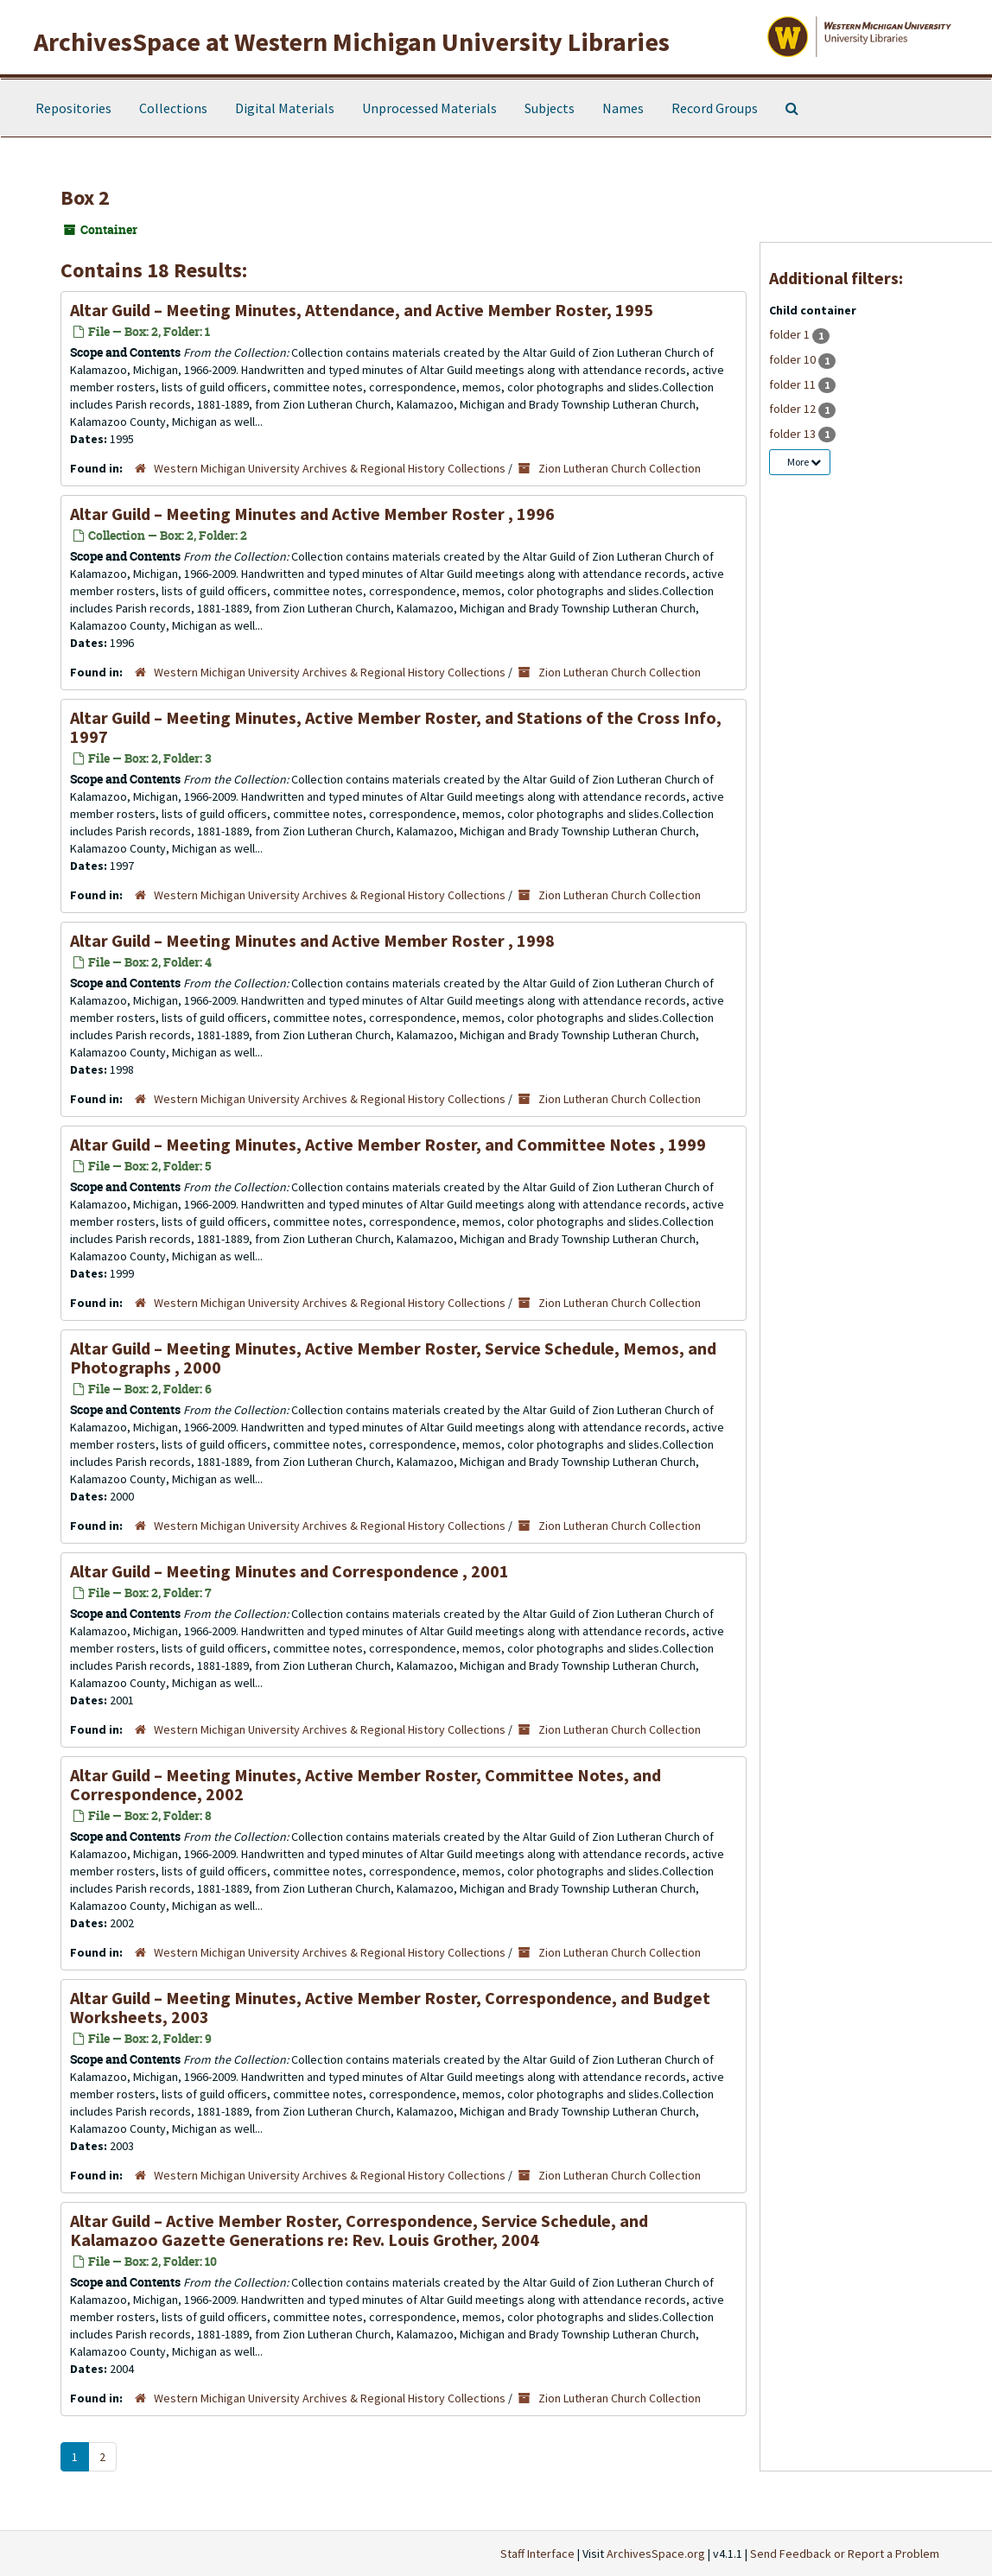  I want to click on Record Groups, so click(714, 108).